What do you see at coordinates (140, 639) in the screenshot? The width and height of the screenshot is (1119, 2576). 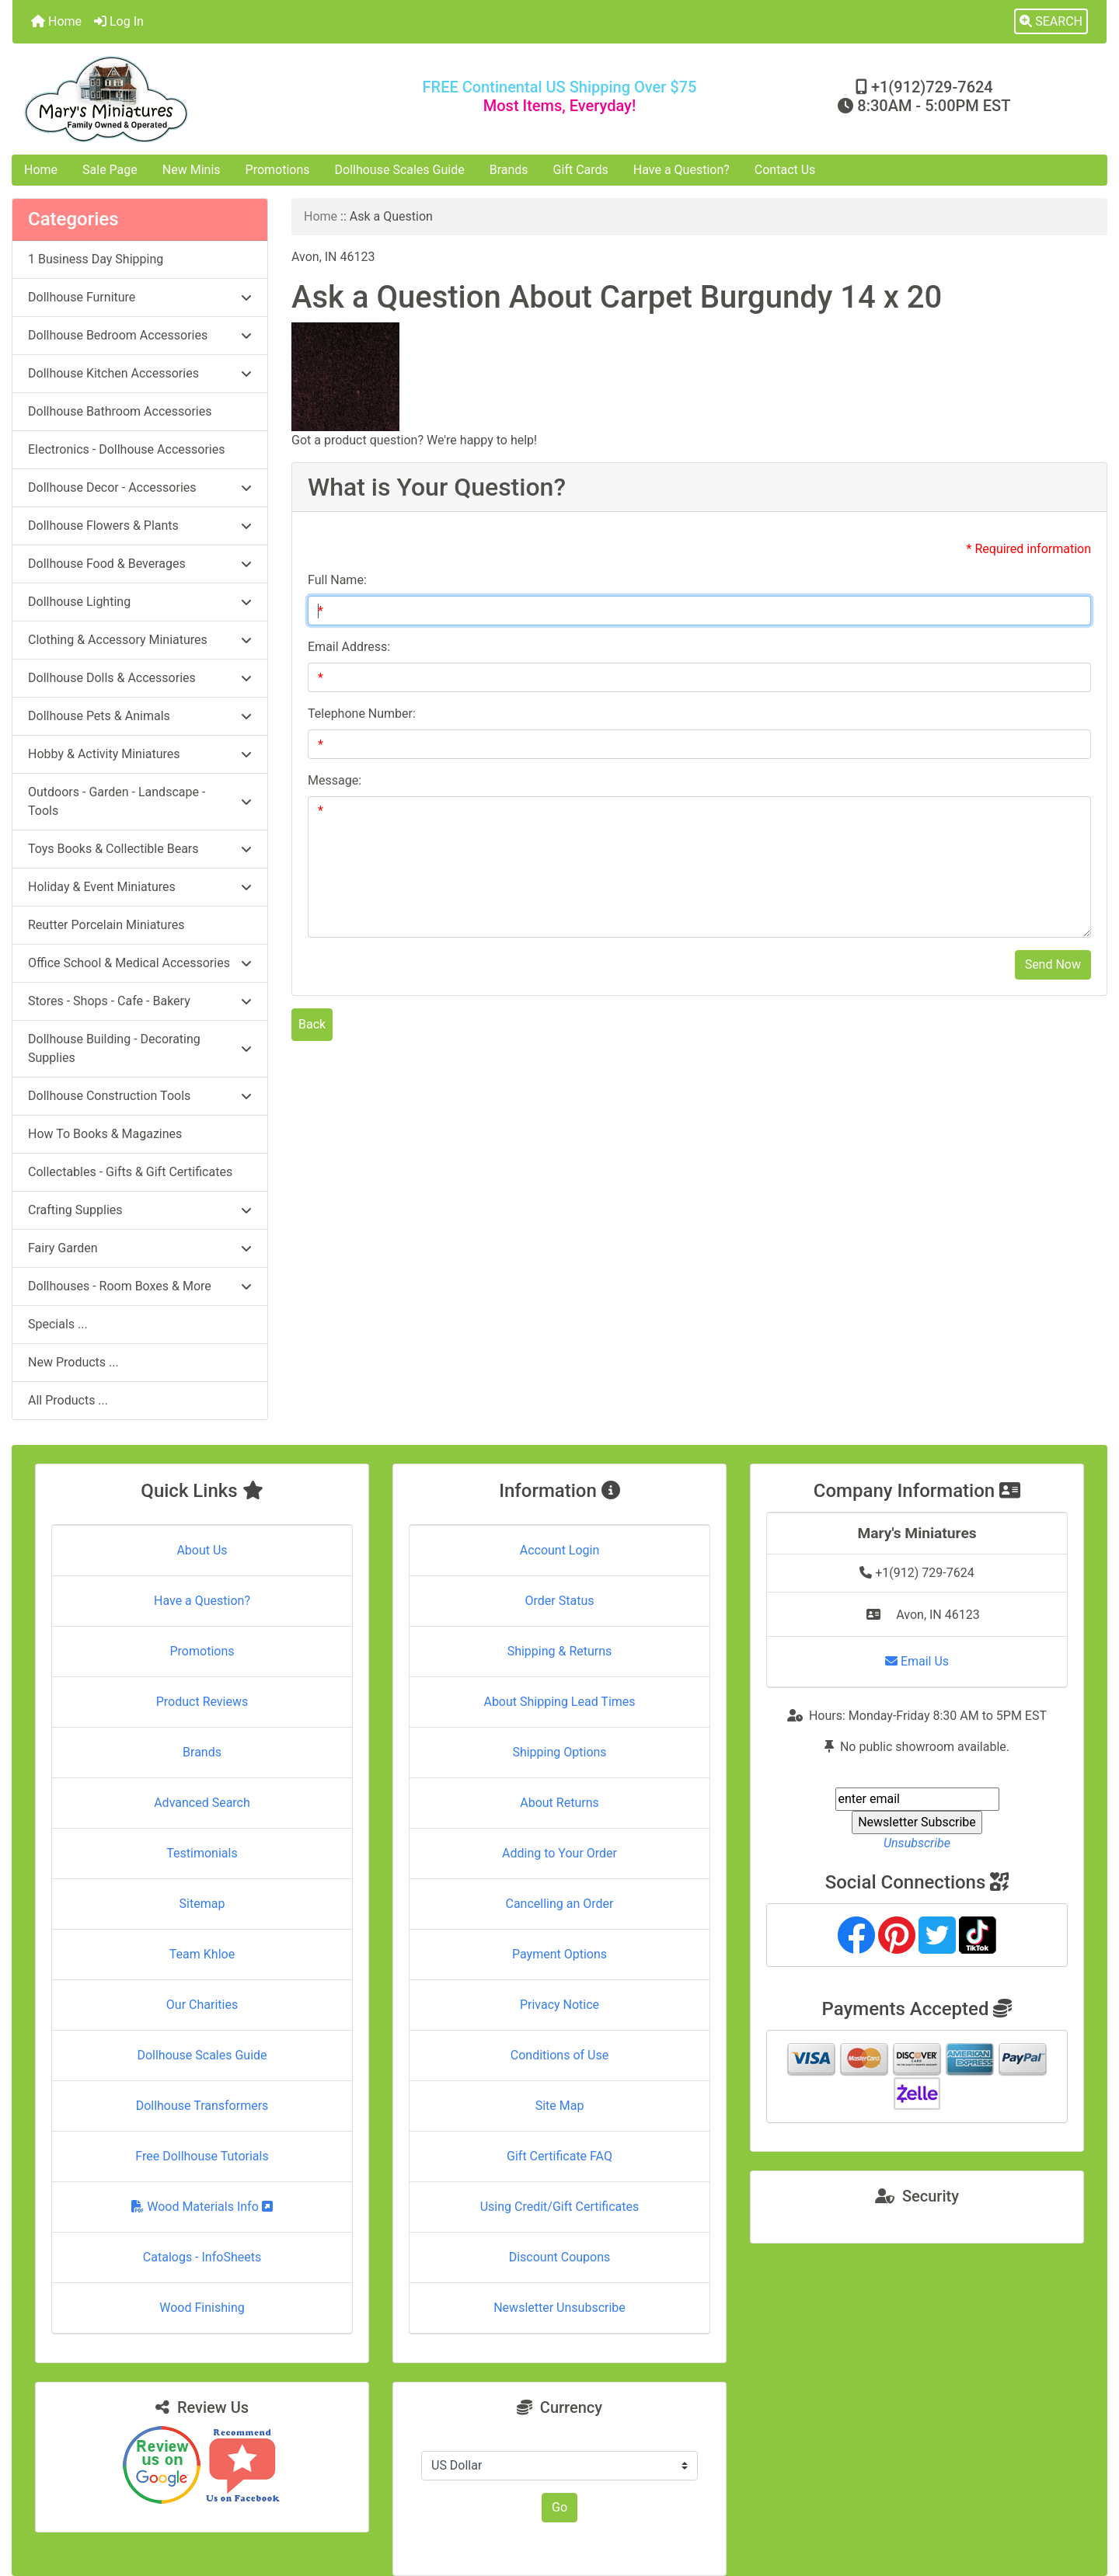 I see `Clothing & Accessory Miniatures` at bounding box center [140, 639].